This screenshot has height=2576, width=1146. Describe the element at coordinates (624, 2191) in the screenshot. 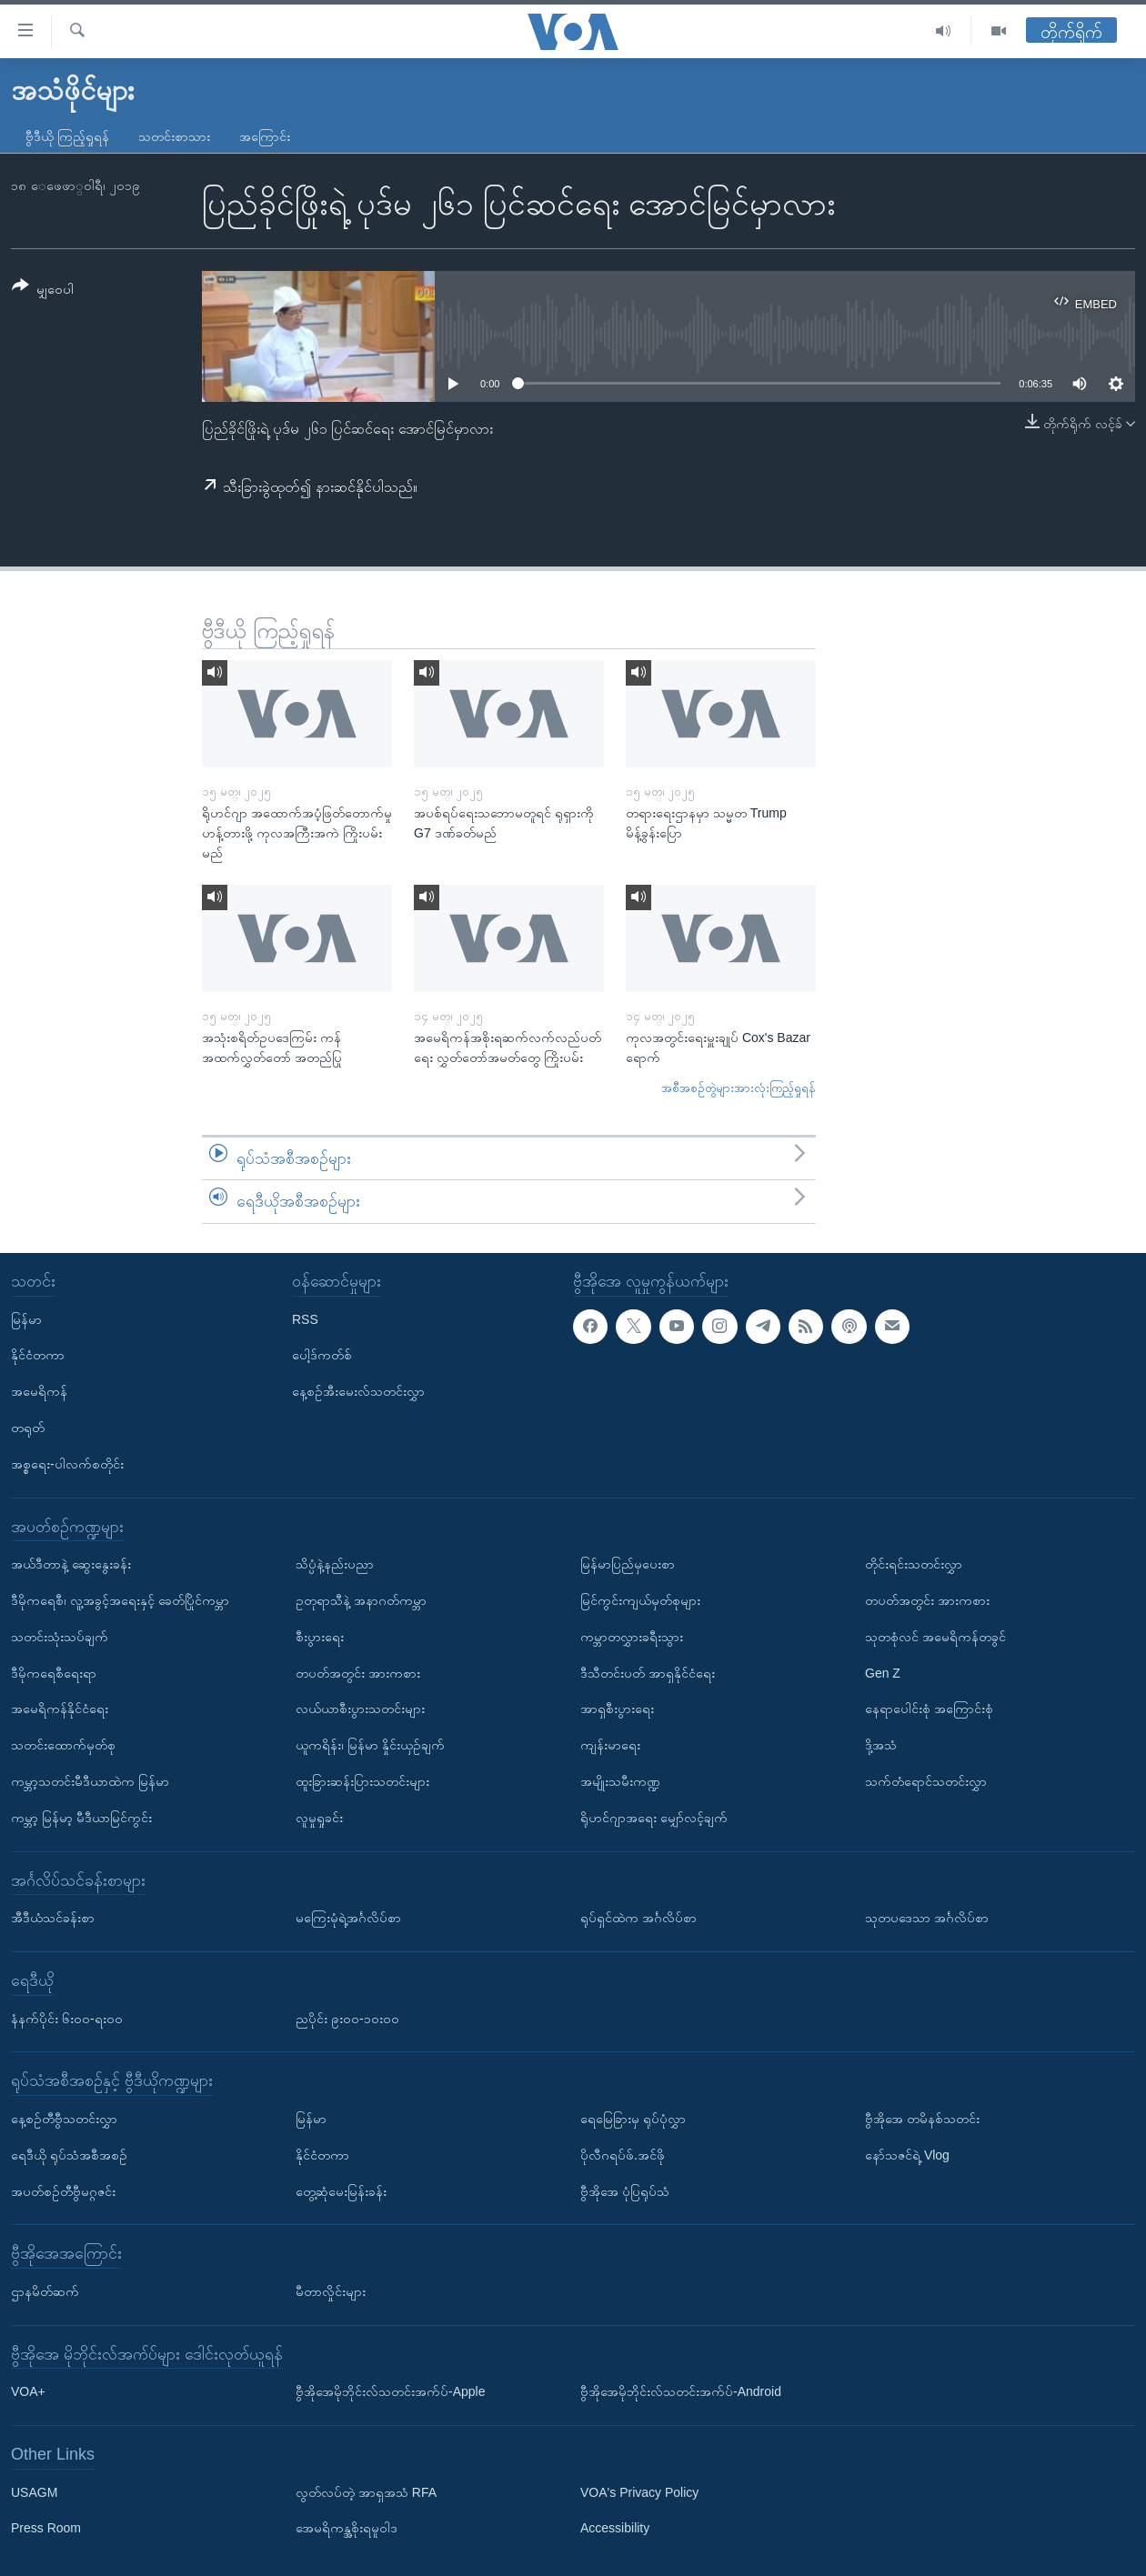

I see `ဗွီအိုအေ ပုံပြရုပ်သံ` at that location.